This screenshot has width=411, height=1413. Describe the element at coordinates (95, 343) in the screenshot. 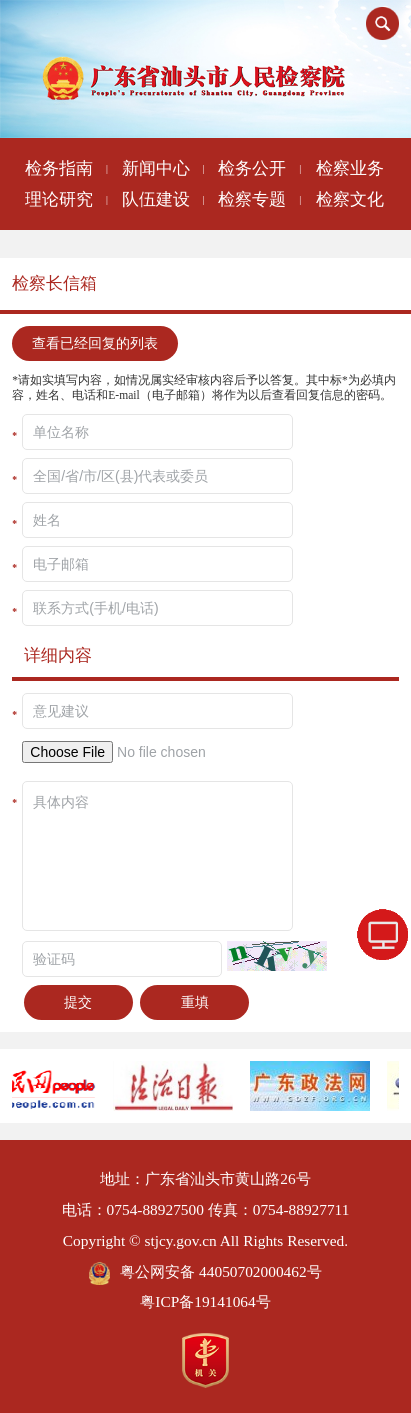

I see `查看已经回复的列表` at that location.